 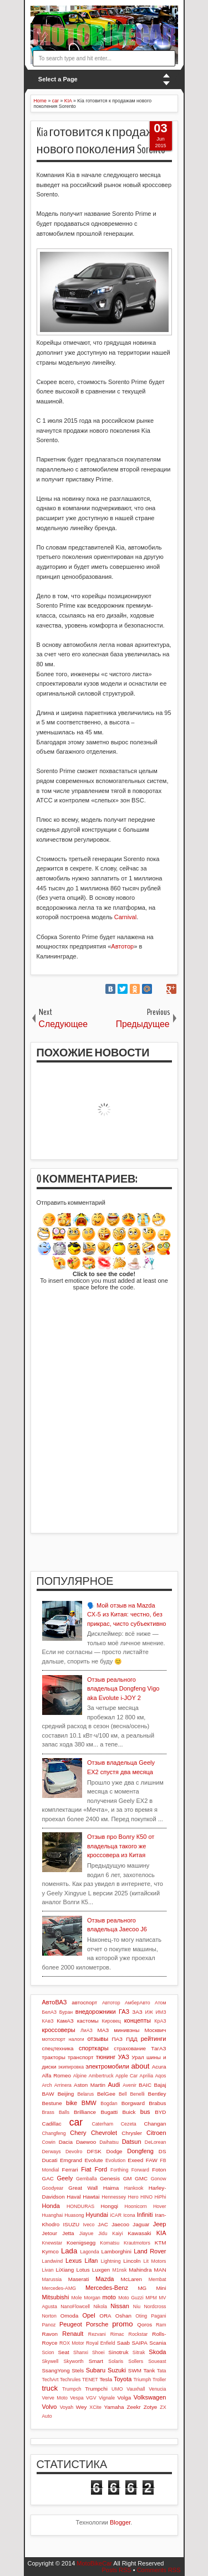 I want to click on Hongqi, so click(x=109, y=2206).